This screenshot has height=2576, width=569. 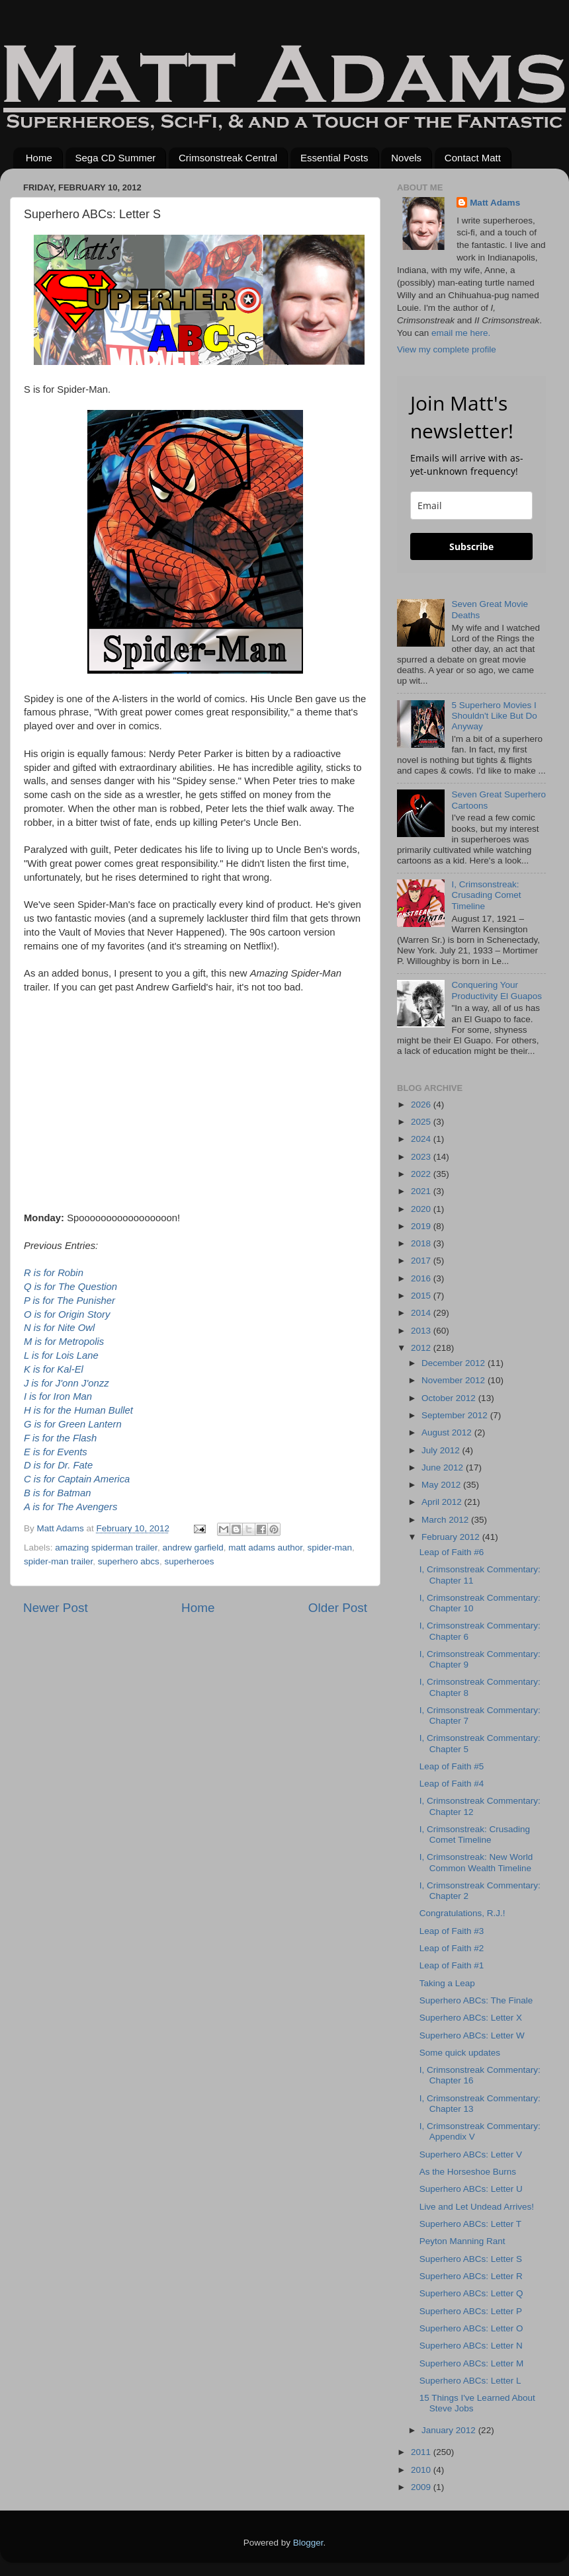 What do you see at coordinates (308, 2543) in the screenshot?
I see `Blogger` at bounding box center [308, 2543].